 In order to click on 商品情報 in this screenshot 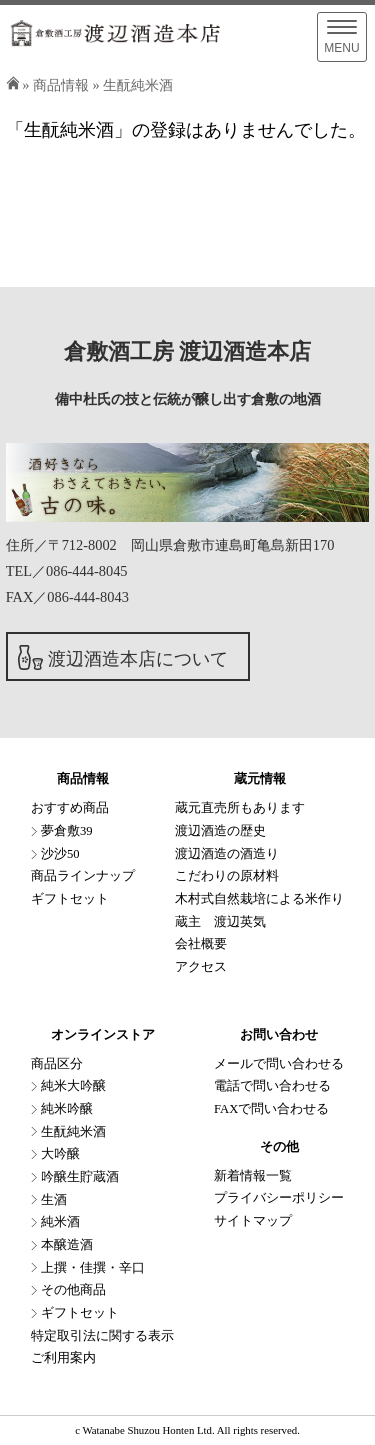, I will do `click(61, 85)`.